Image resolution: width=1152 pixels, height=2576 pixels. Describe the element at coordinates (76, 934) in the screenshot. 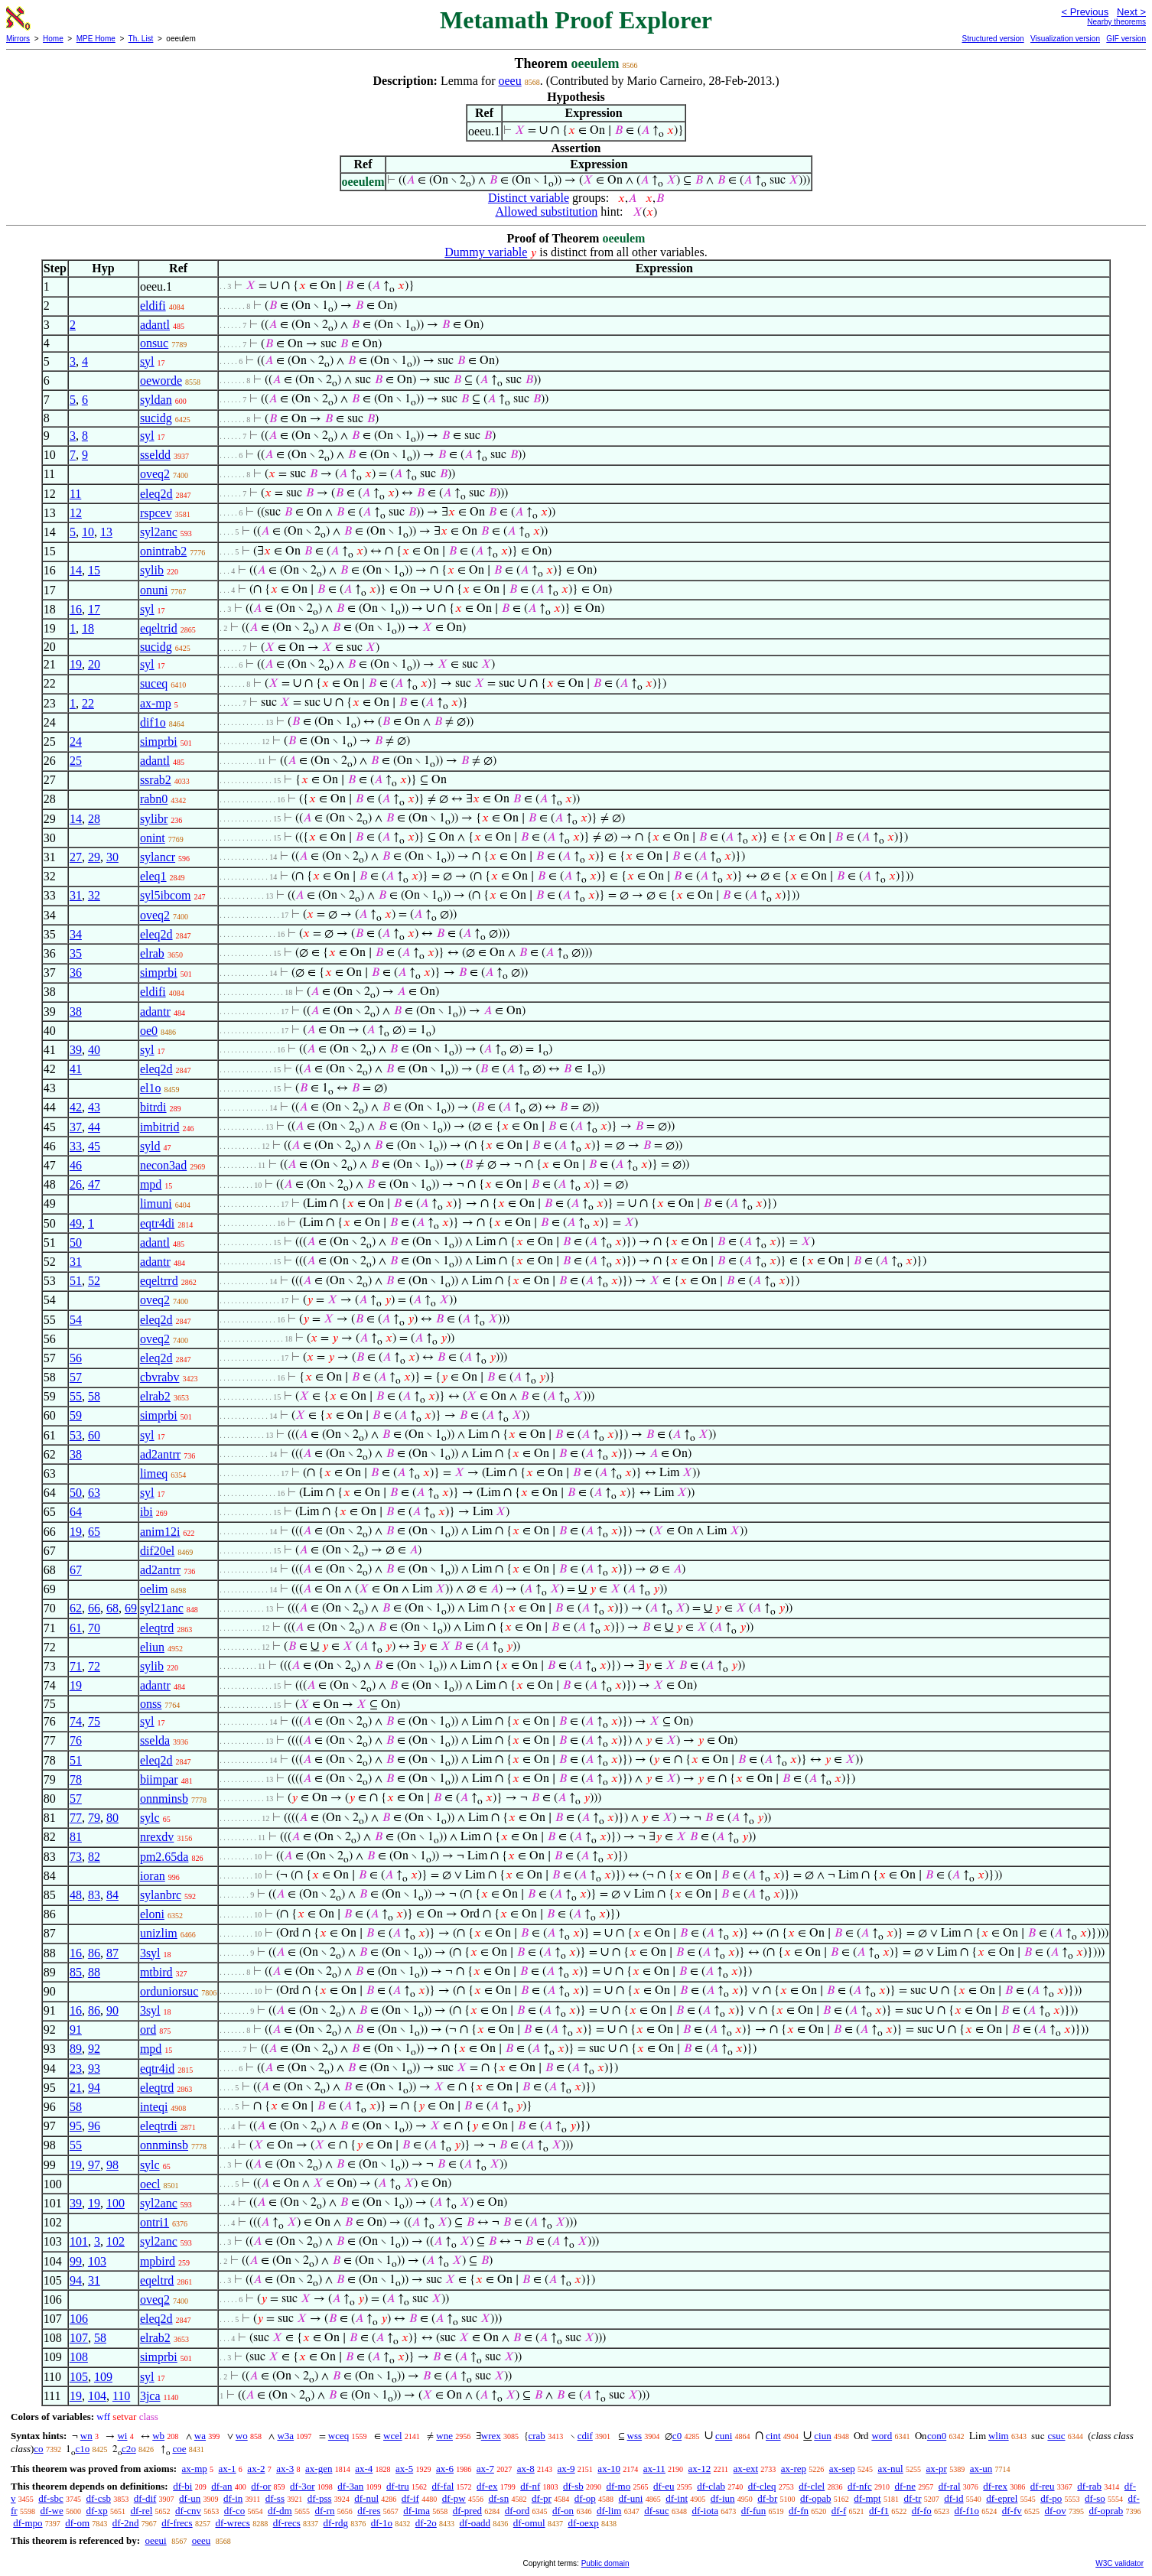

I see `34` at that location.